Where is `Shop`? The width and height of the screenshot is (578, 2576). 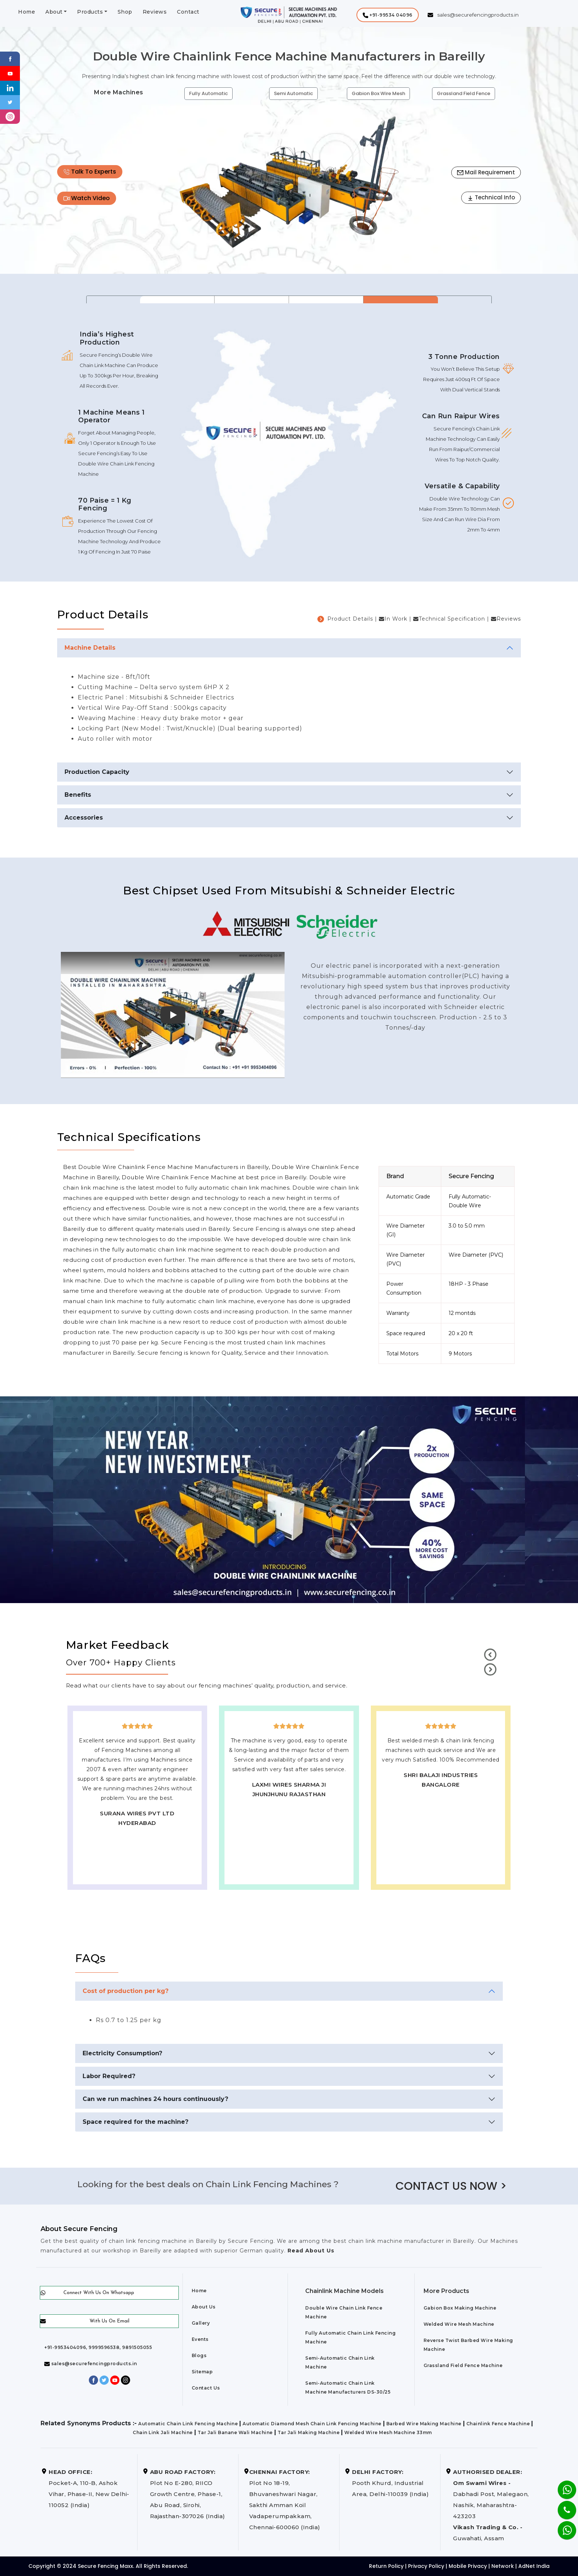
Shop is located at coordinates (125, 11).